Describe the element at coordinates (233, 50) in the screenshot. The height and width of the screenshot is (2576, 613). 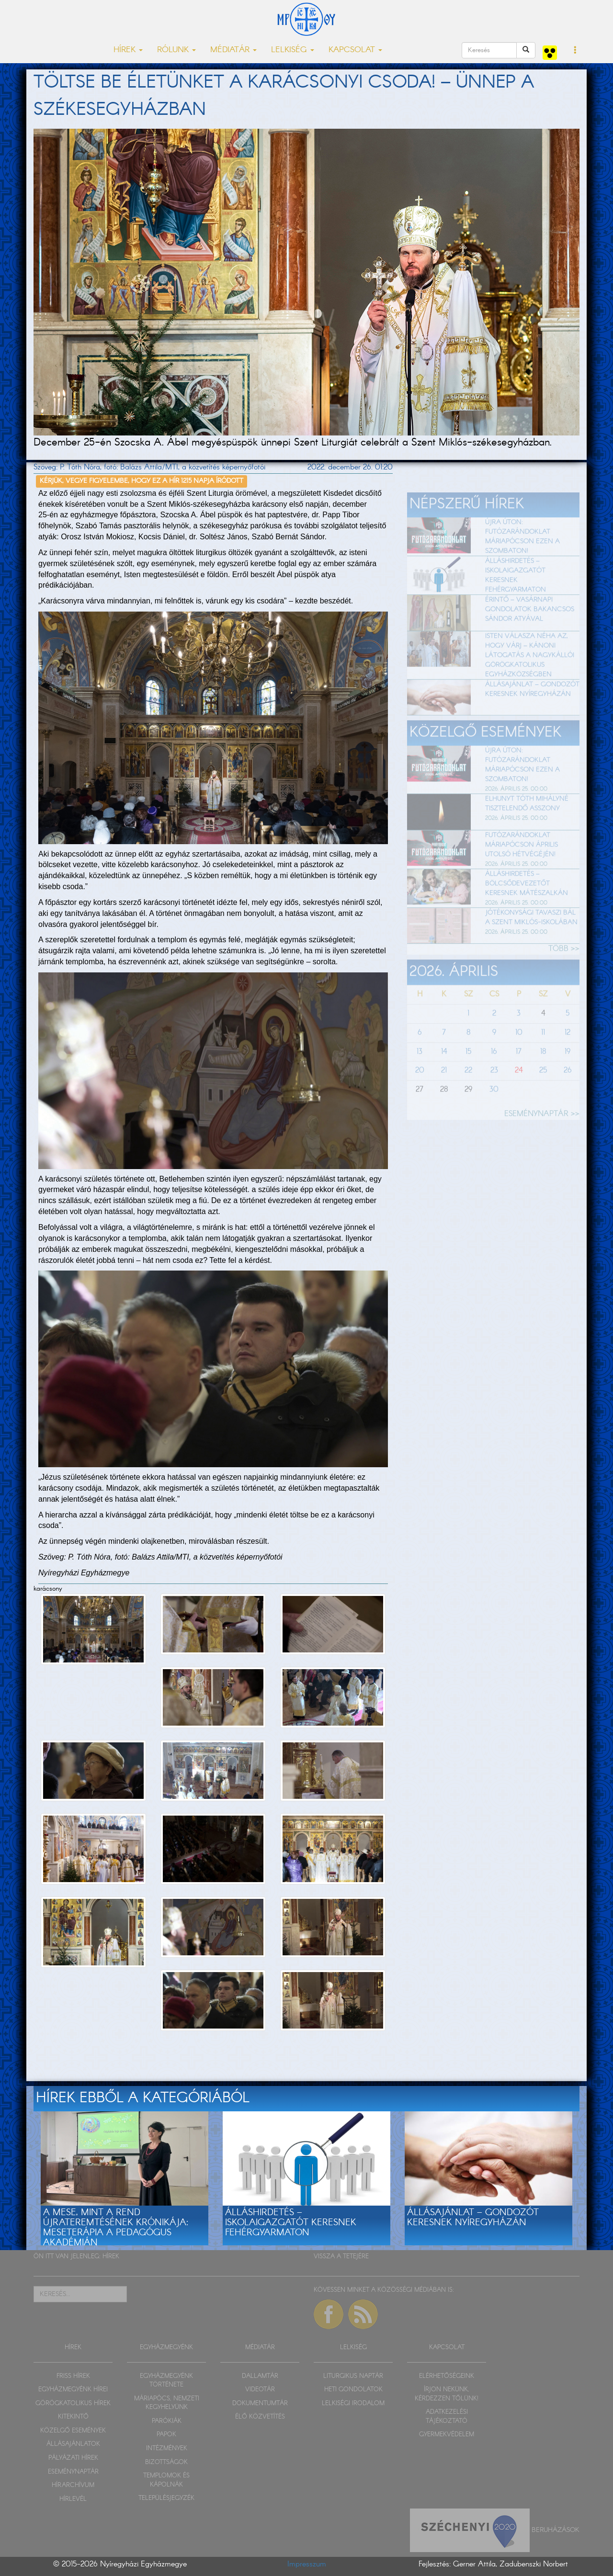
I see `MÉDIATÁR [button]` at that location.